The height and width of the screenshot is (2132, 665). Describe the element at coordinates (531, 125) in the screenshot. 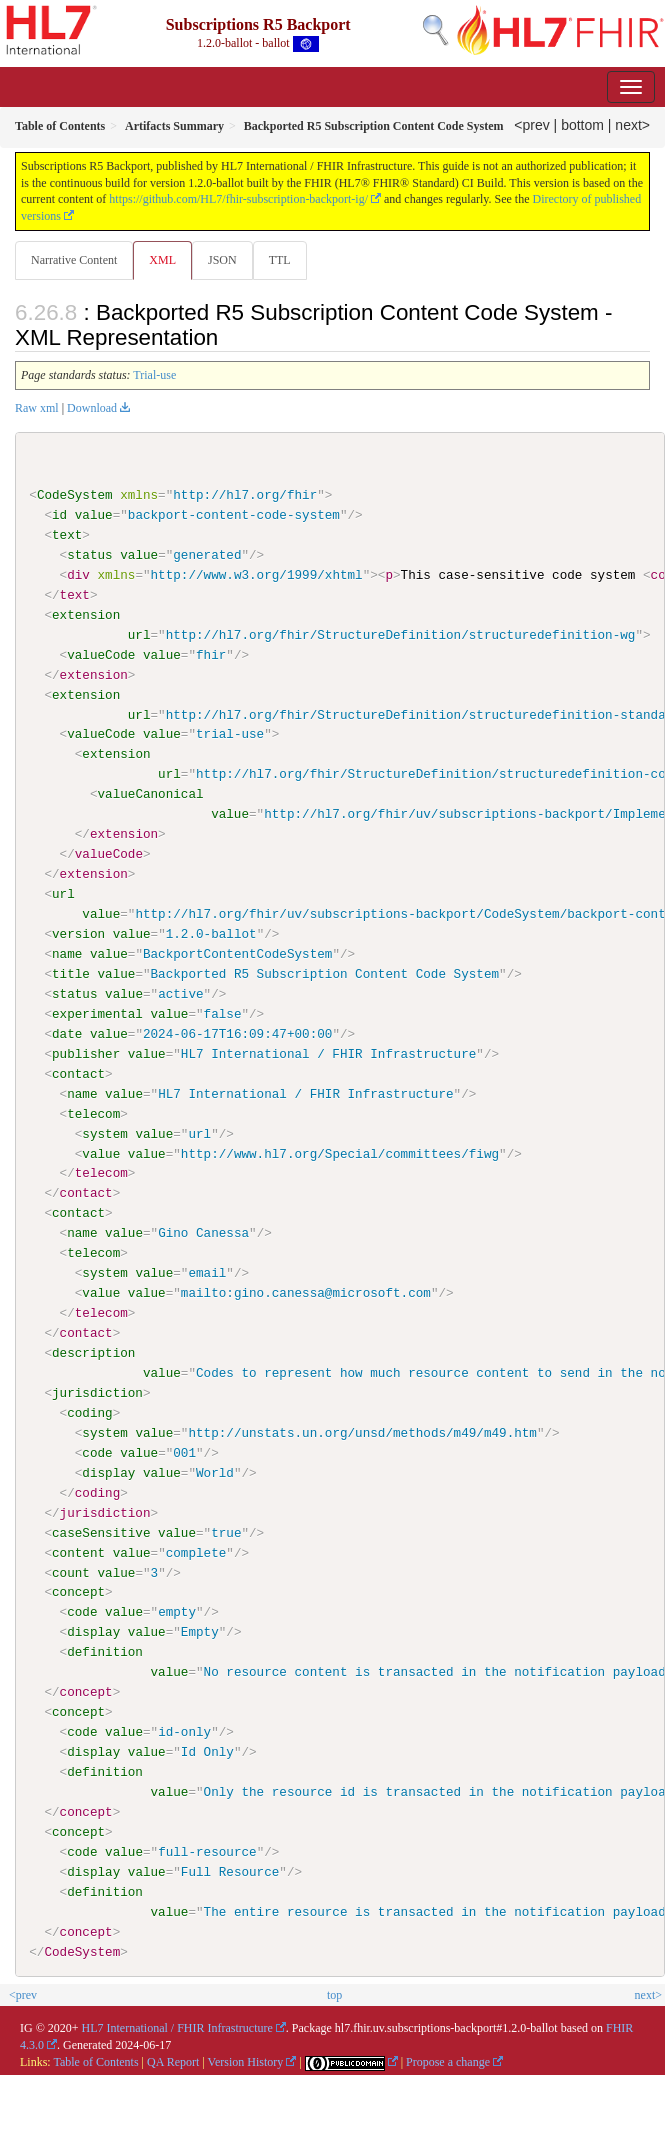

I see `<prev` at that location.